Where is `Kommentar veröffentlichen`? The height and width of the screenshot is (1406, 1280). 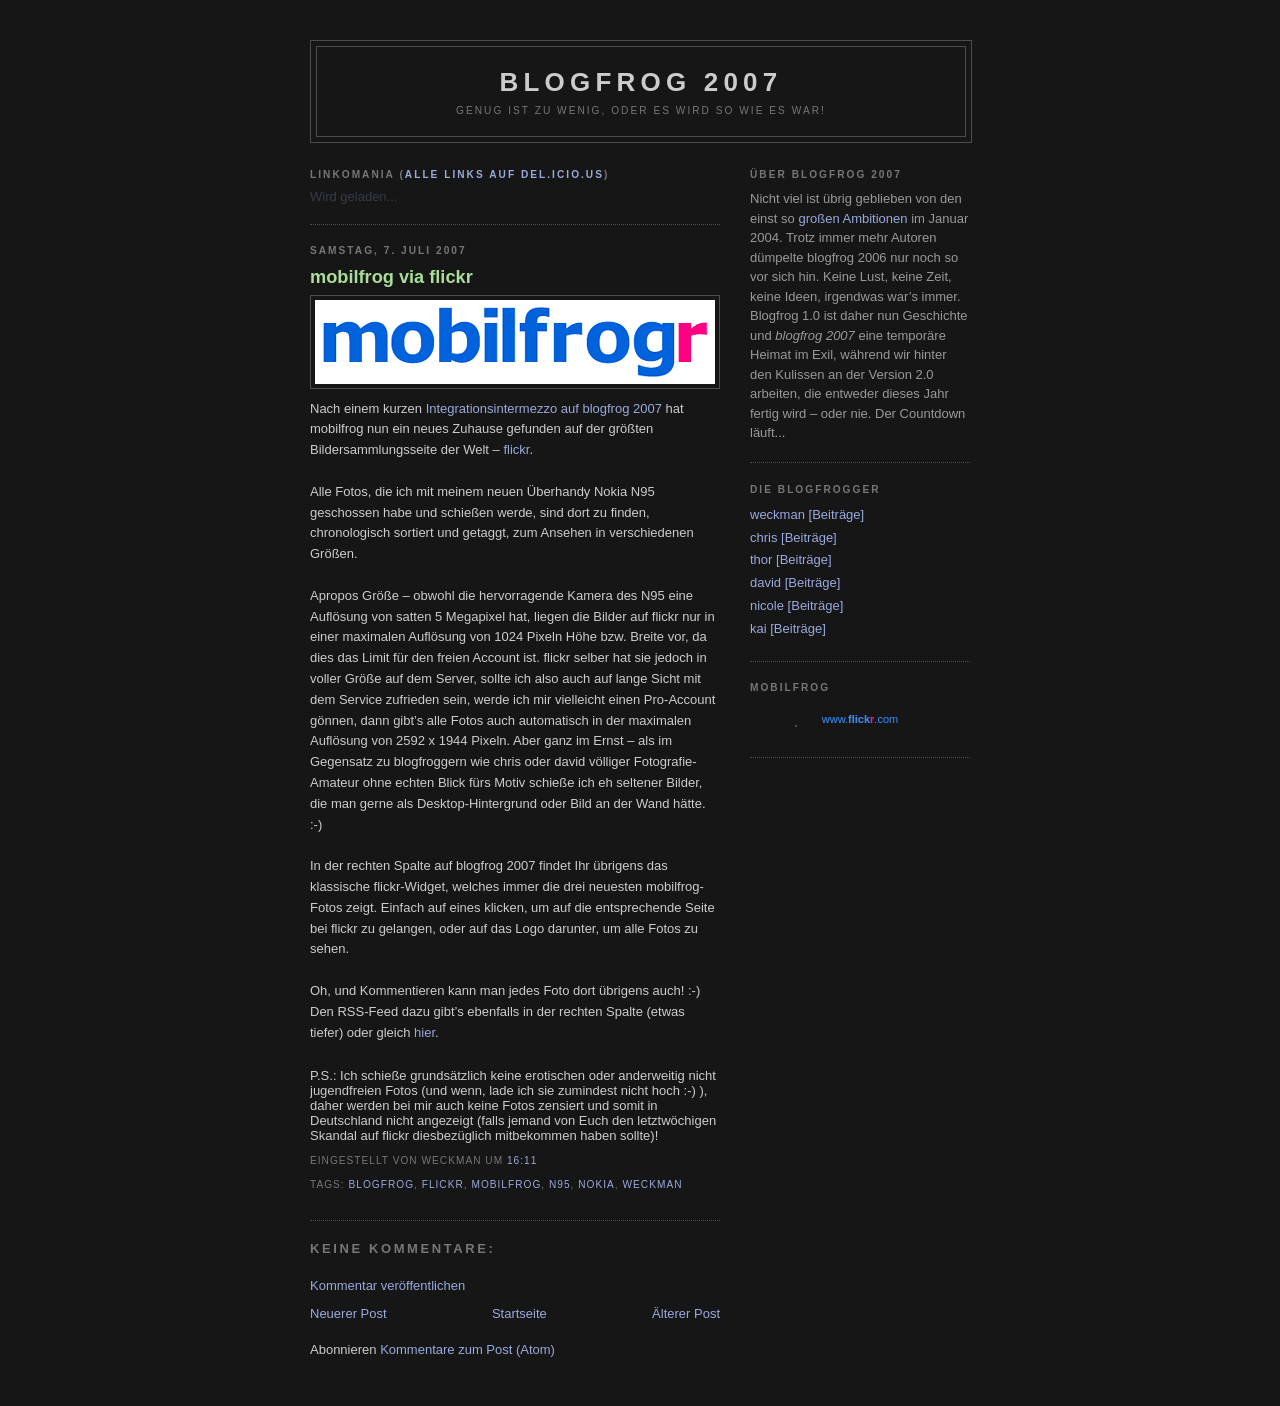 Kommentar veröffentlichen is located at coordinates (387, 1285).